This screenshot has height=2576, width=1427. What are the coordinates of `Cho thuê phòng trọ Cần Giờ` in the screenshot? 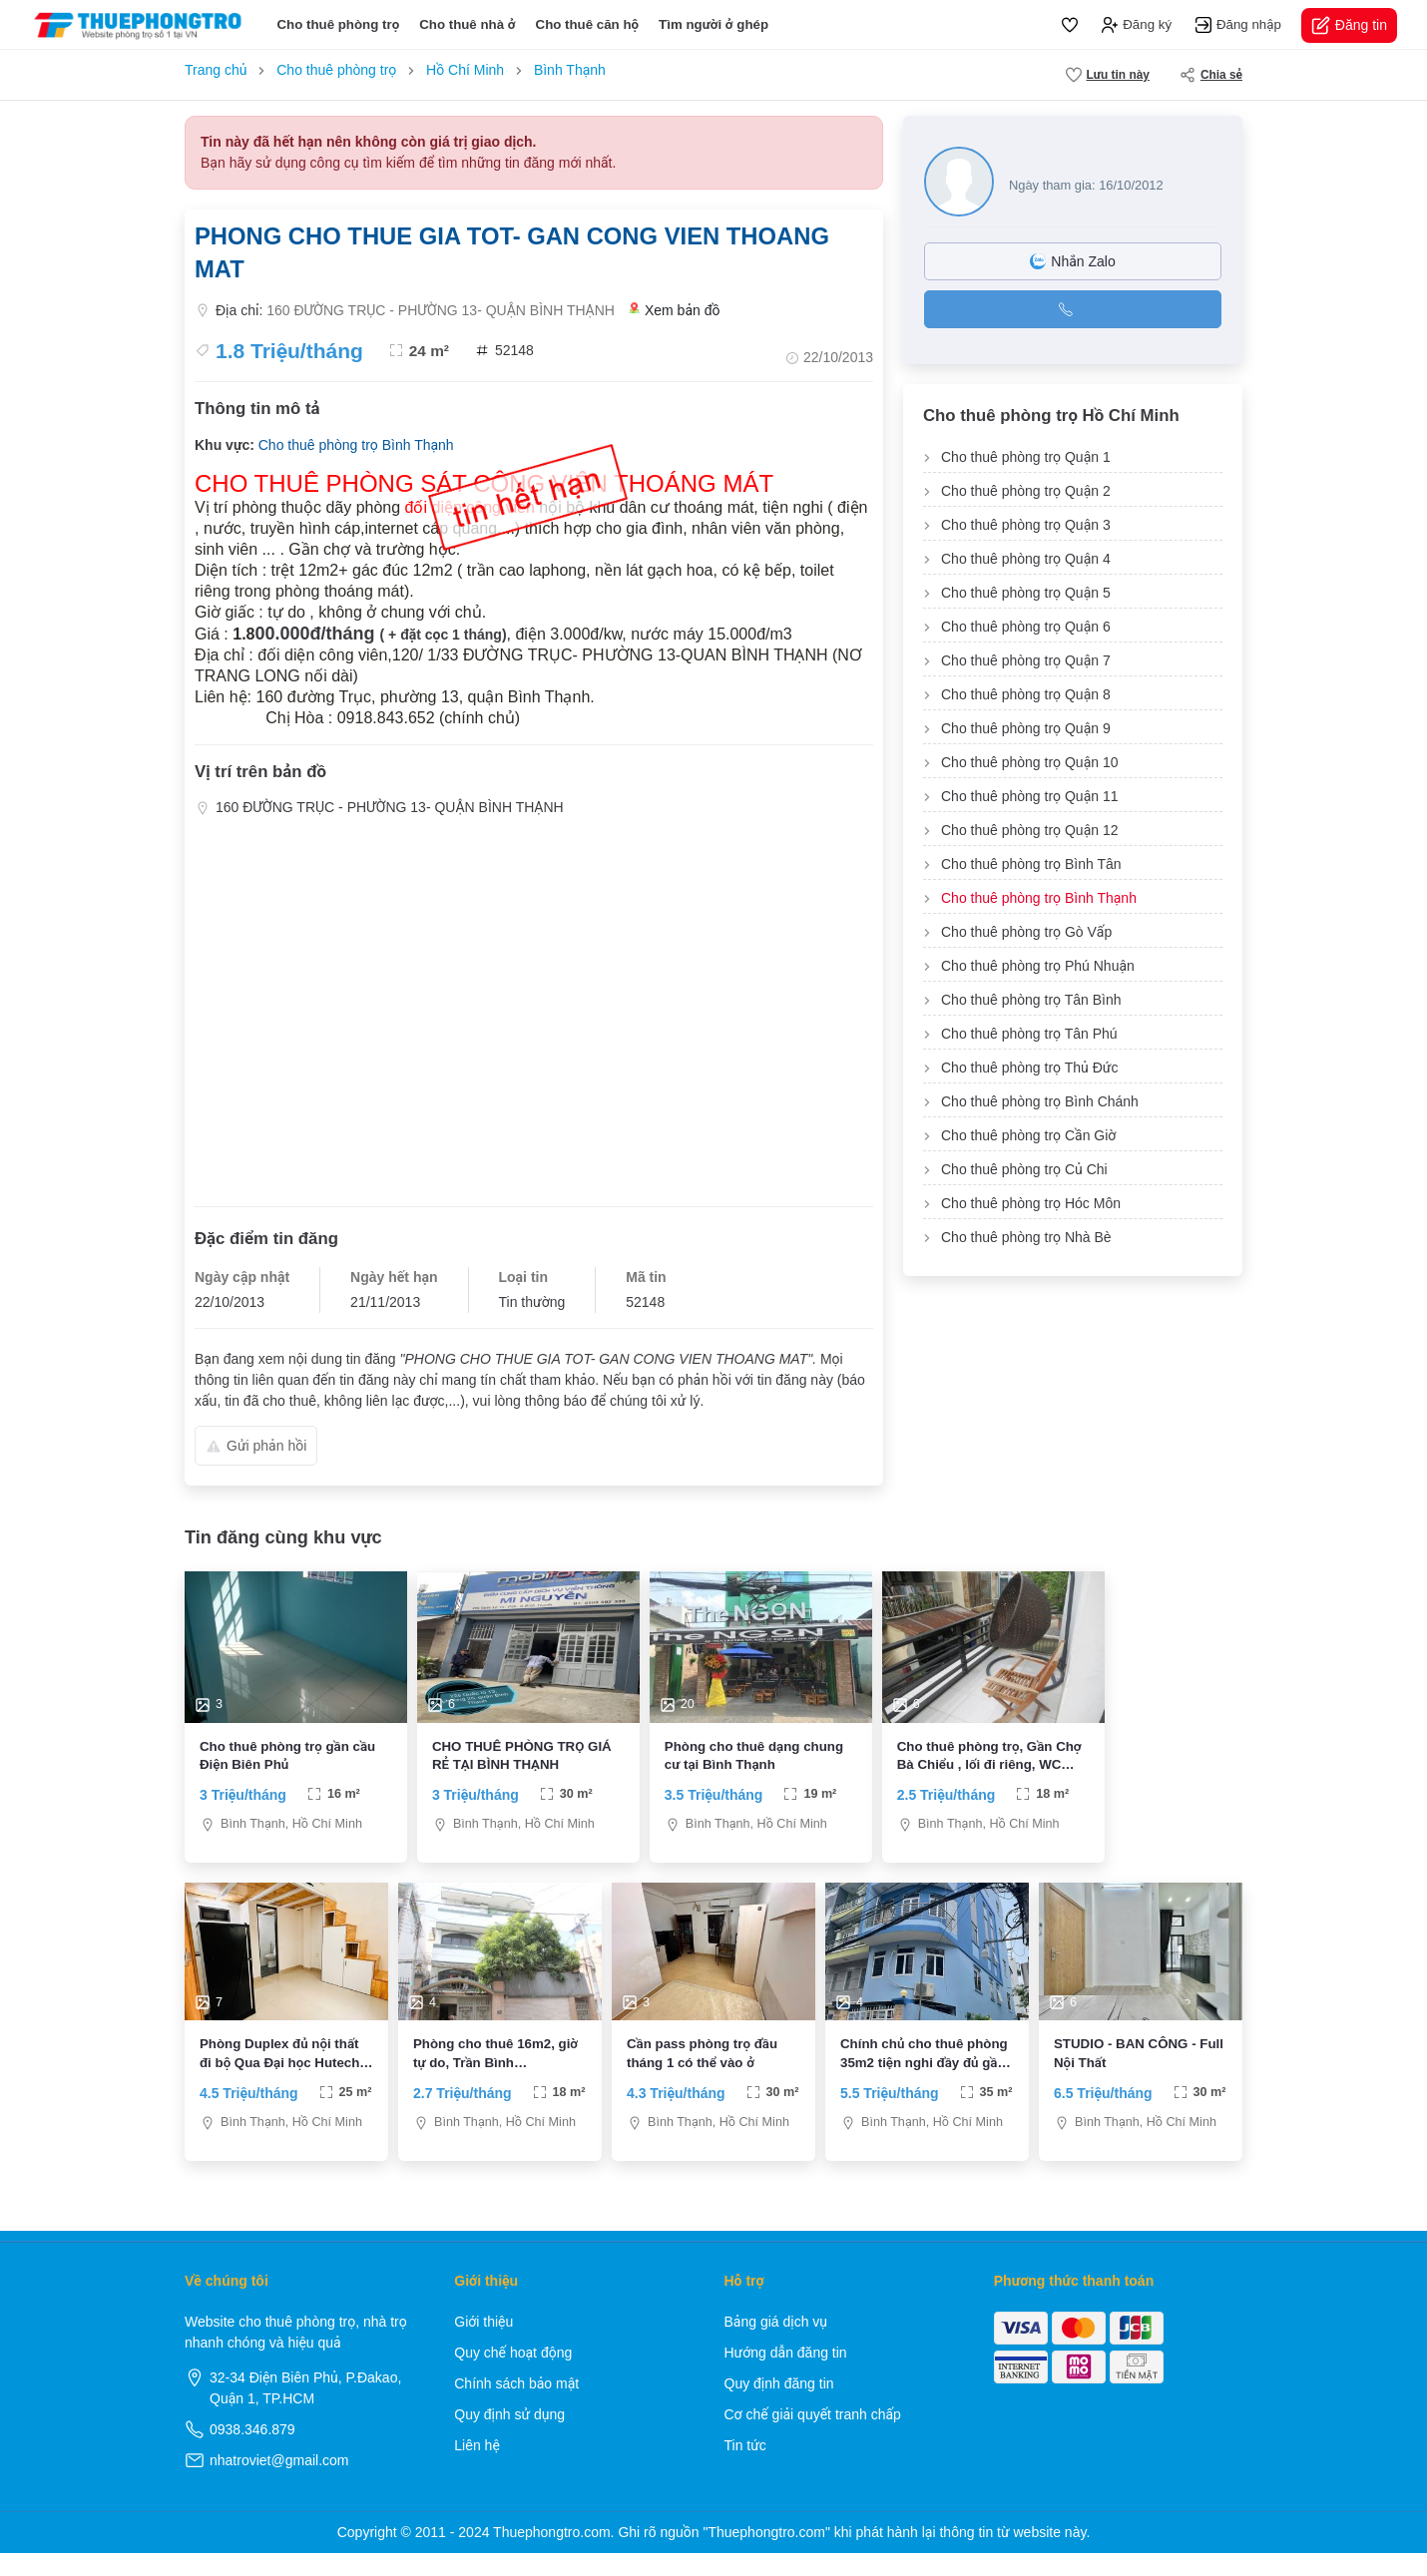 It's located at (1028, 1135).